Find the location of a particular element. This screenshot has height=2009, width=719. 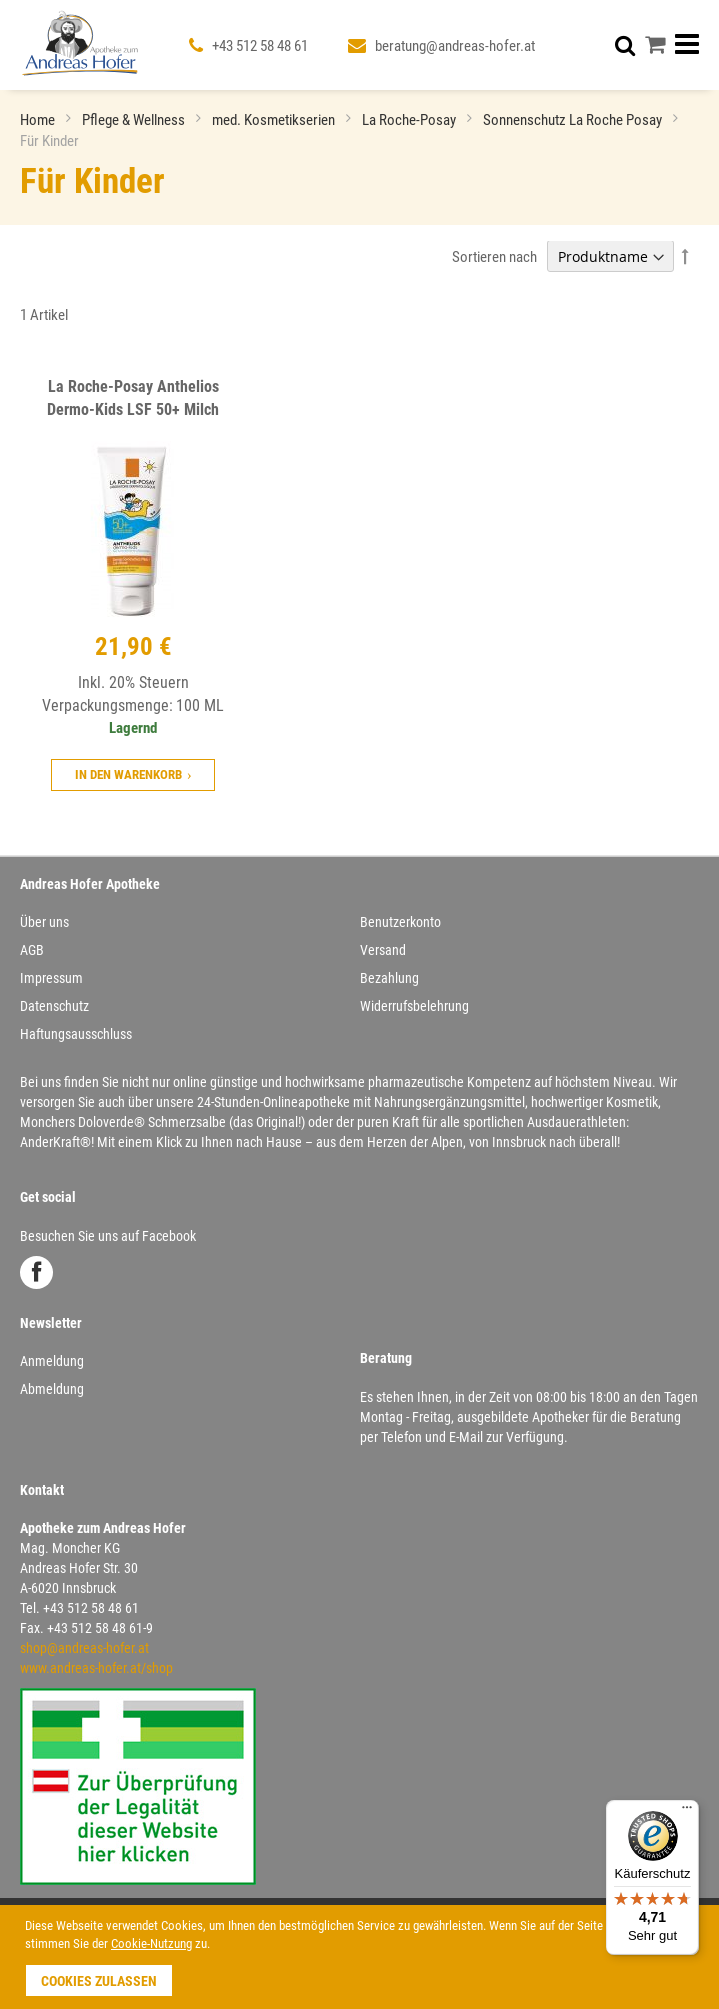

La Roche-Posay is located at coordinates (410, 120).